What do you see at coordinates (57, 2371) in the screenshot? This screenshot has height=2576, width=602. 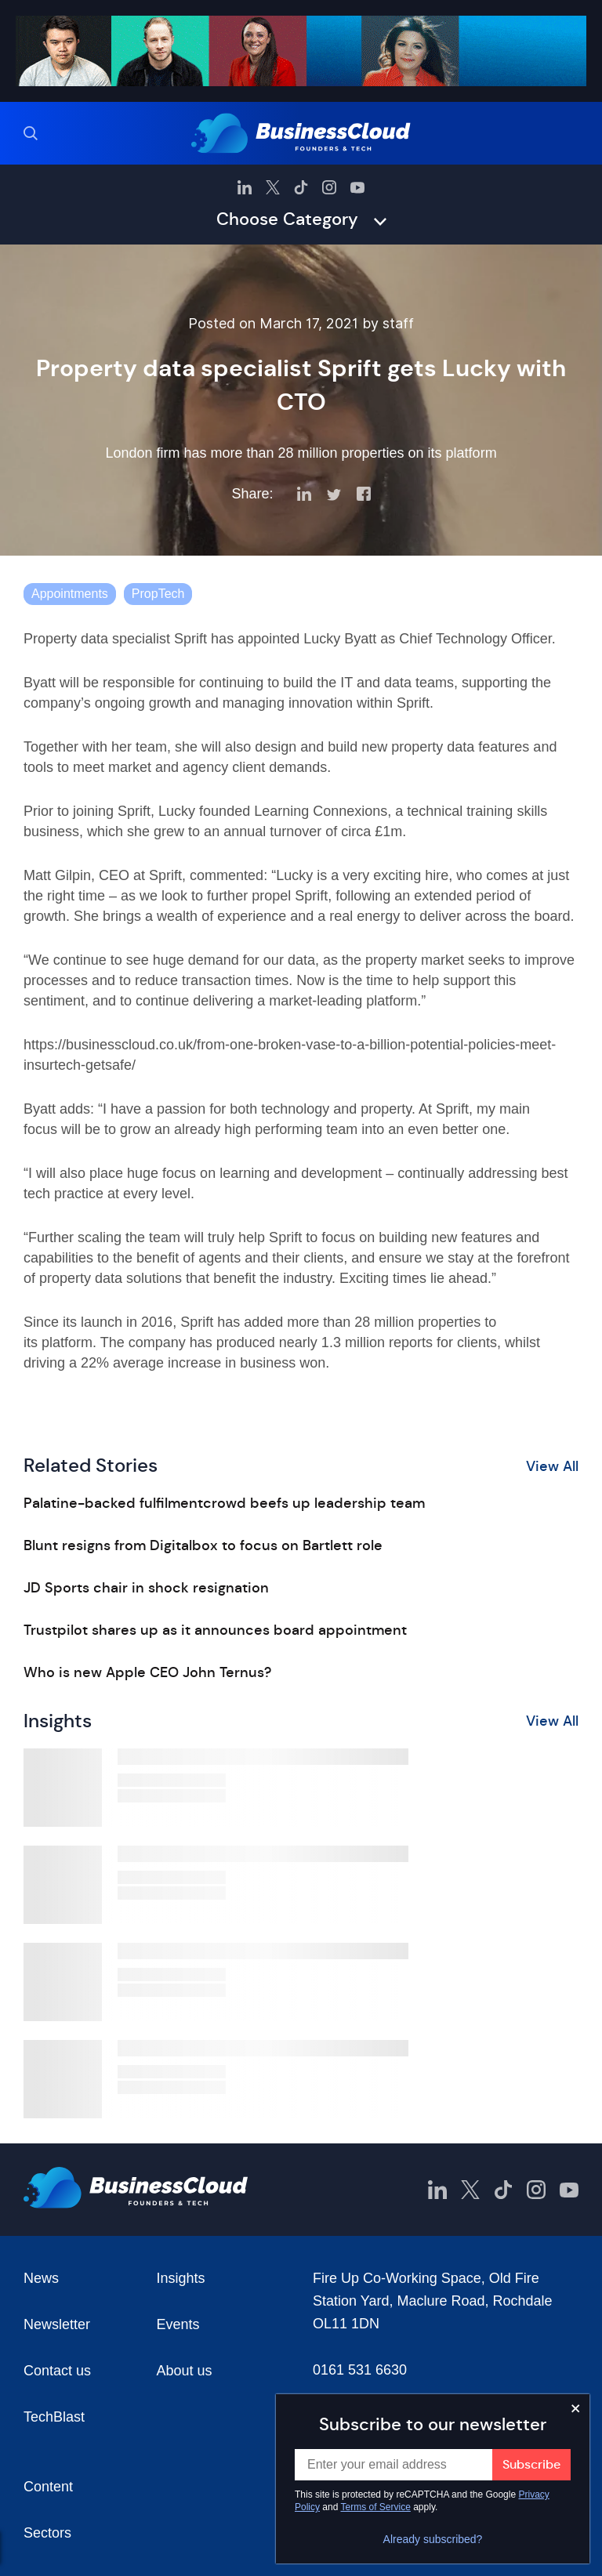 I see `Contact us` at bounding box center [57, 2371].